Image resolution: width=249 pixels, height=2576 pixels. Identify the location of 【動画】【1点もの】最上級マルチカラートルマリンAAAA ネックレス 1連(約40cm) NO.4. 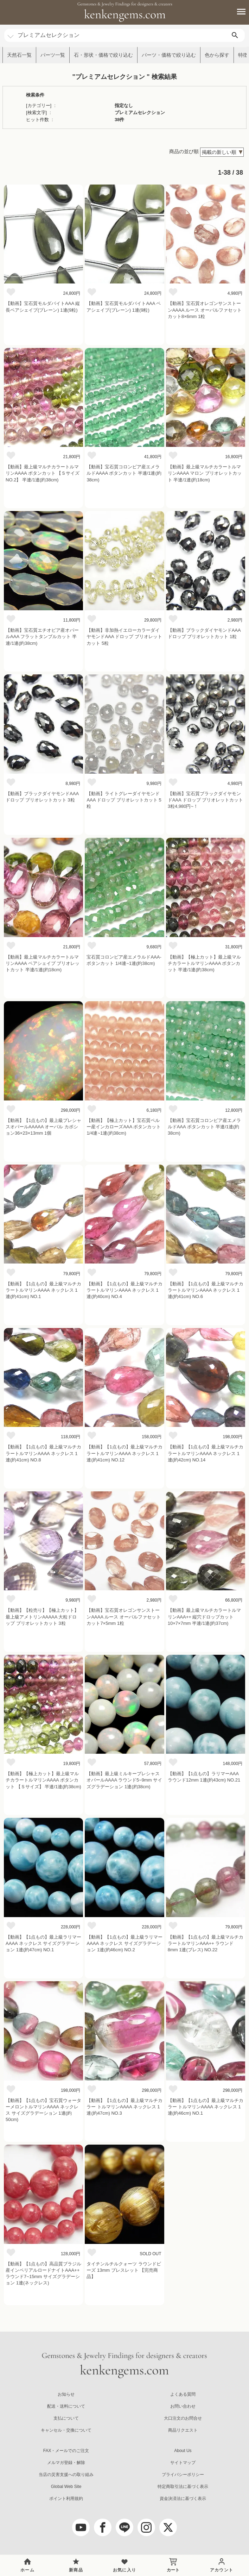
(124, 1290).